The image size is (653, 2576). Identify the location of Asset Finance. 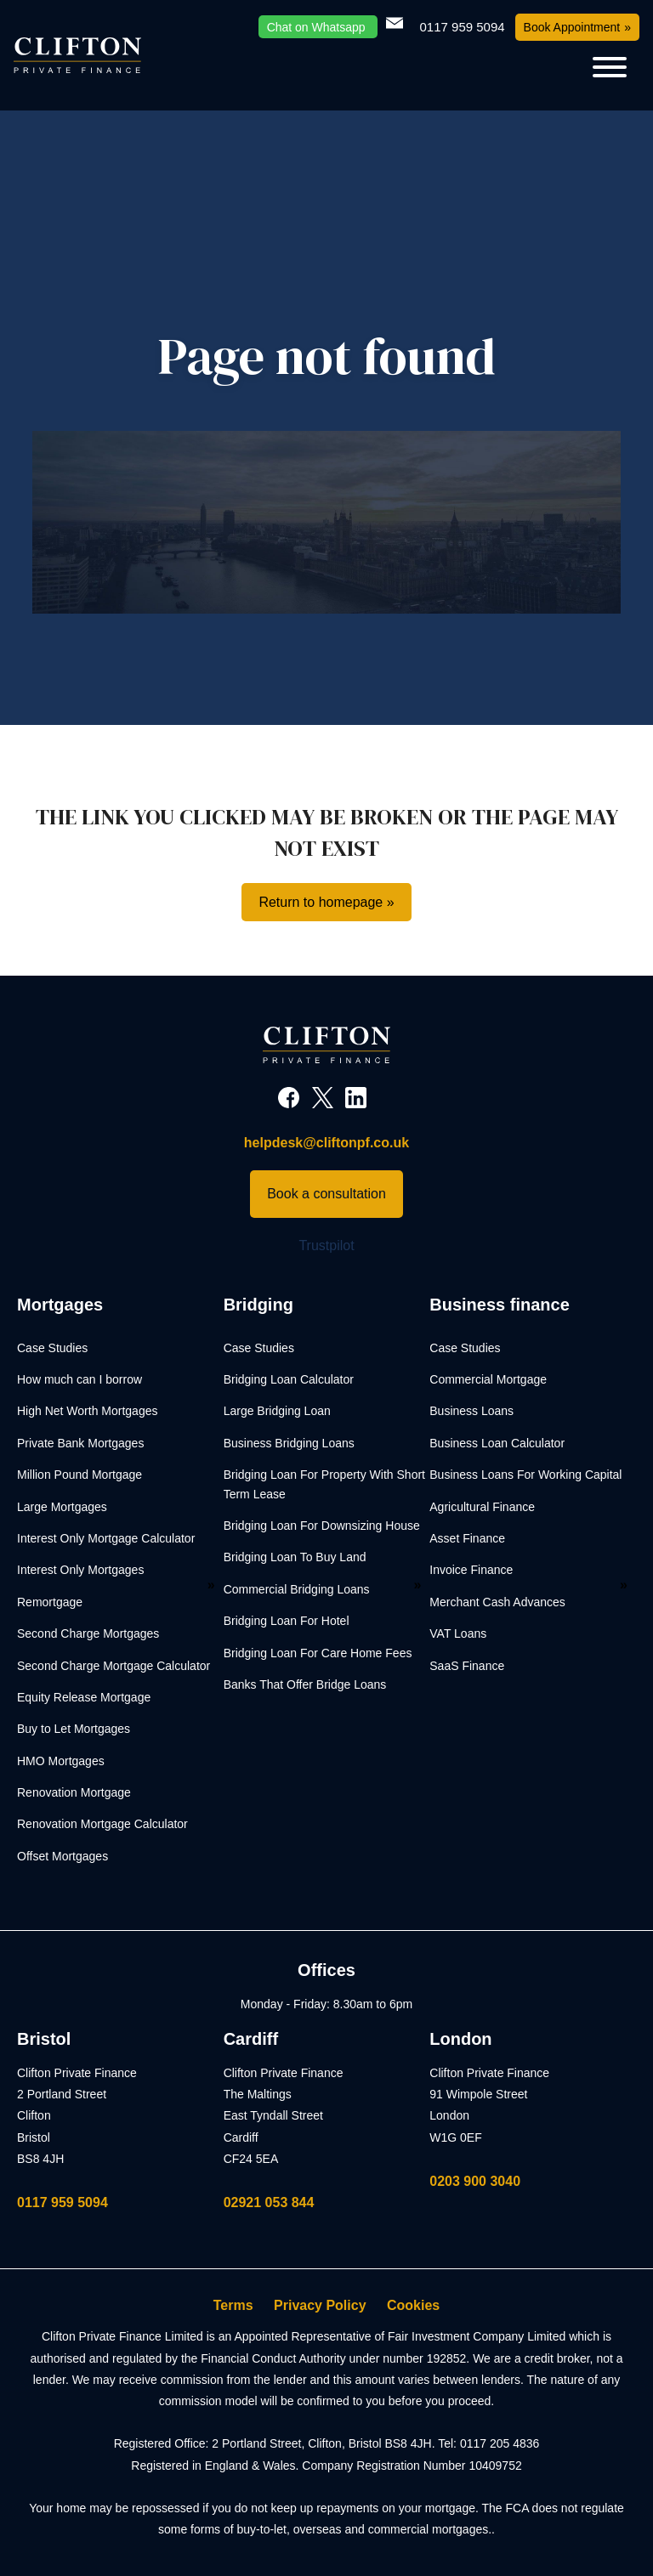
(467, 1538).